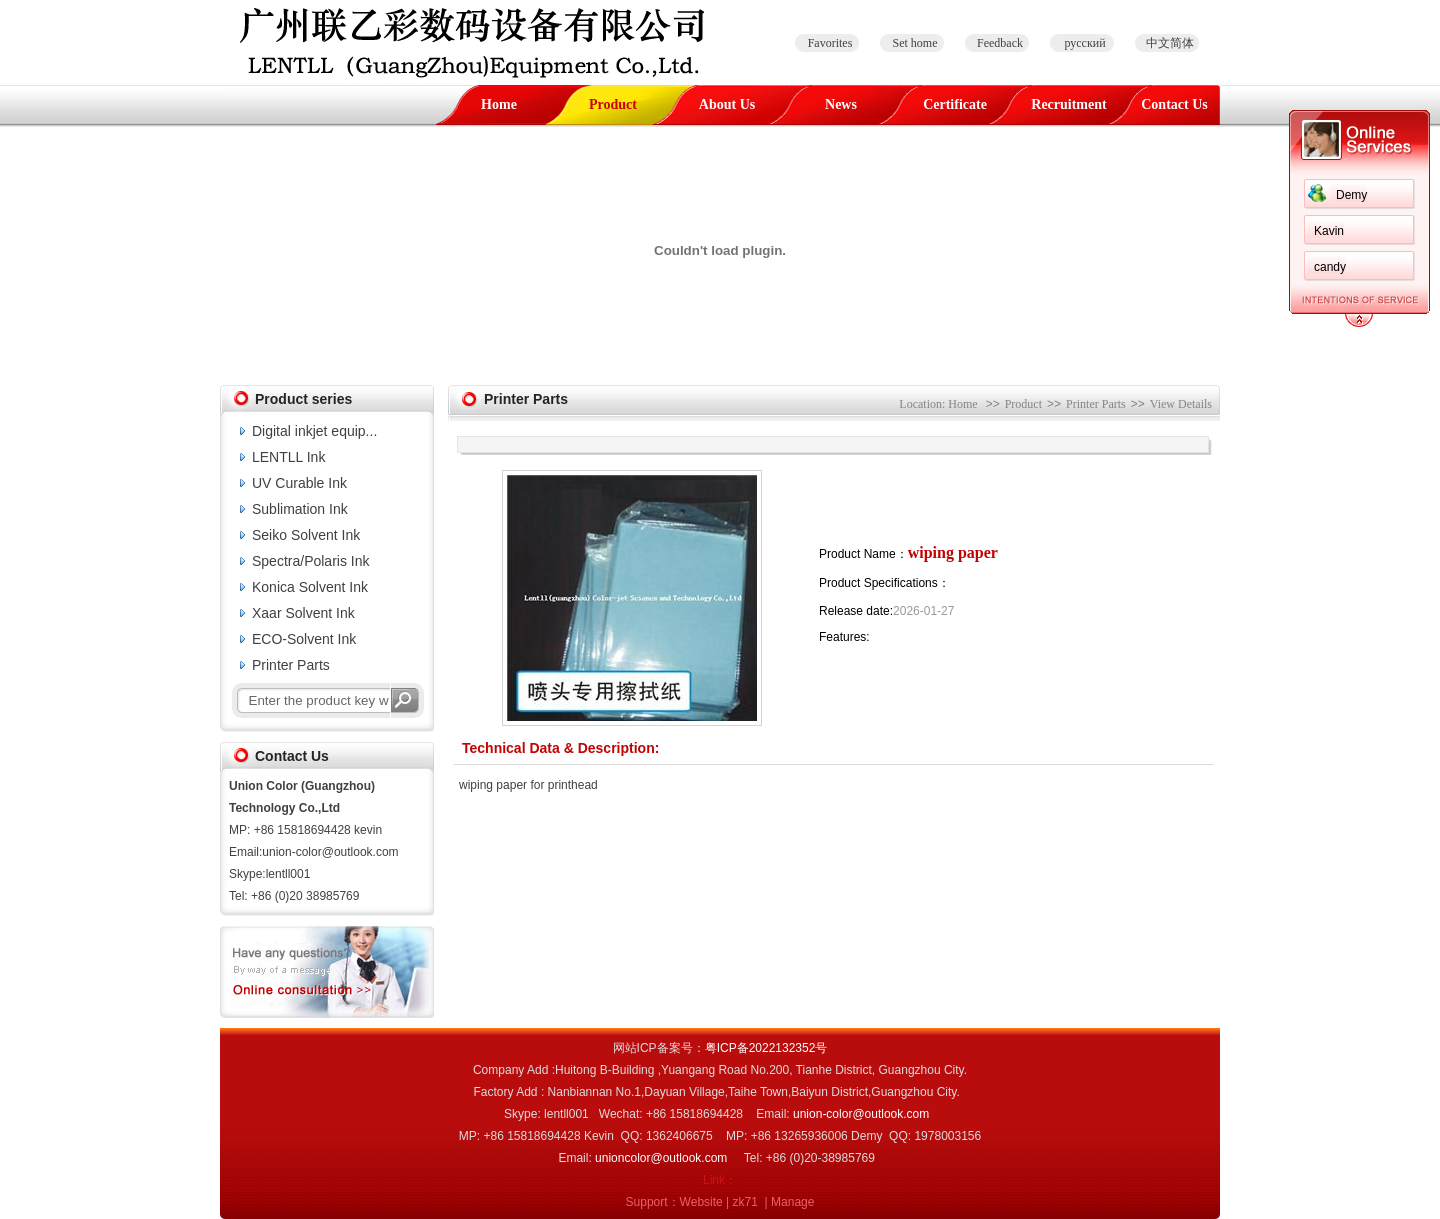  What do you see at coordinates (792, 1202) in the screenshot?
I see `Manage` at bounding box center [792, 1202].